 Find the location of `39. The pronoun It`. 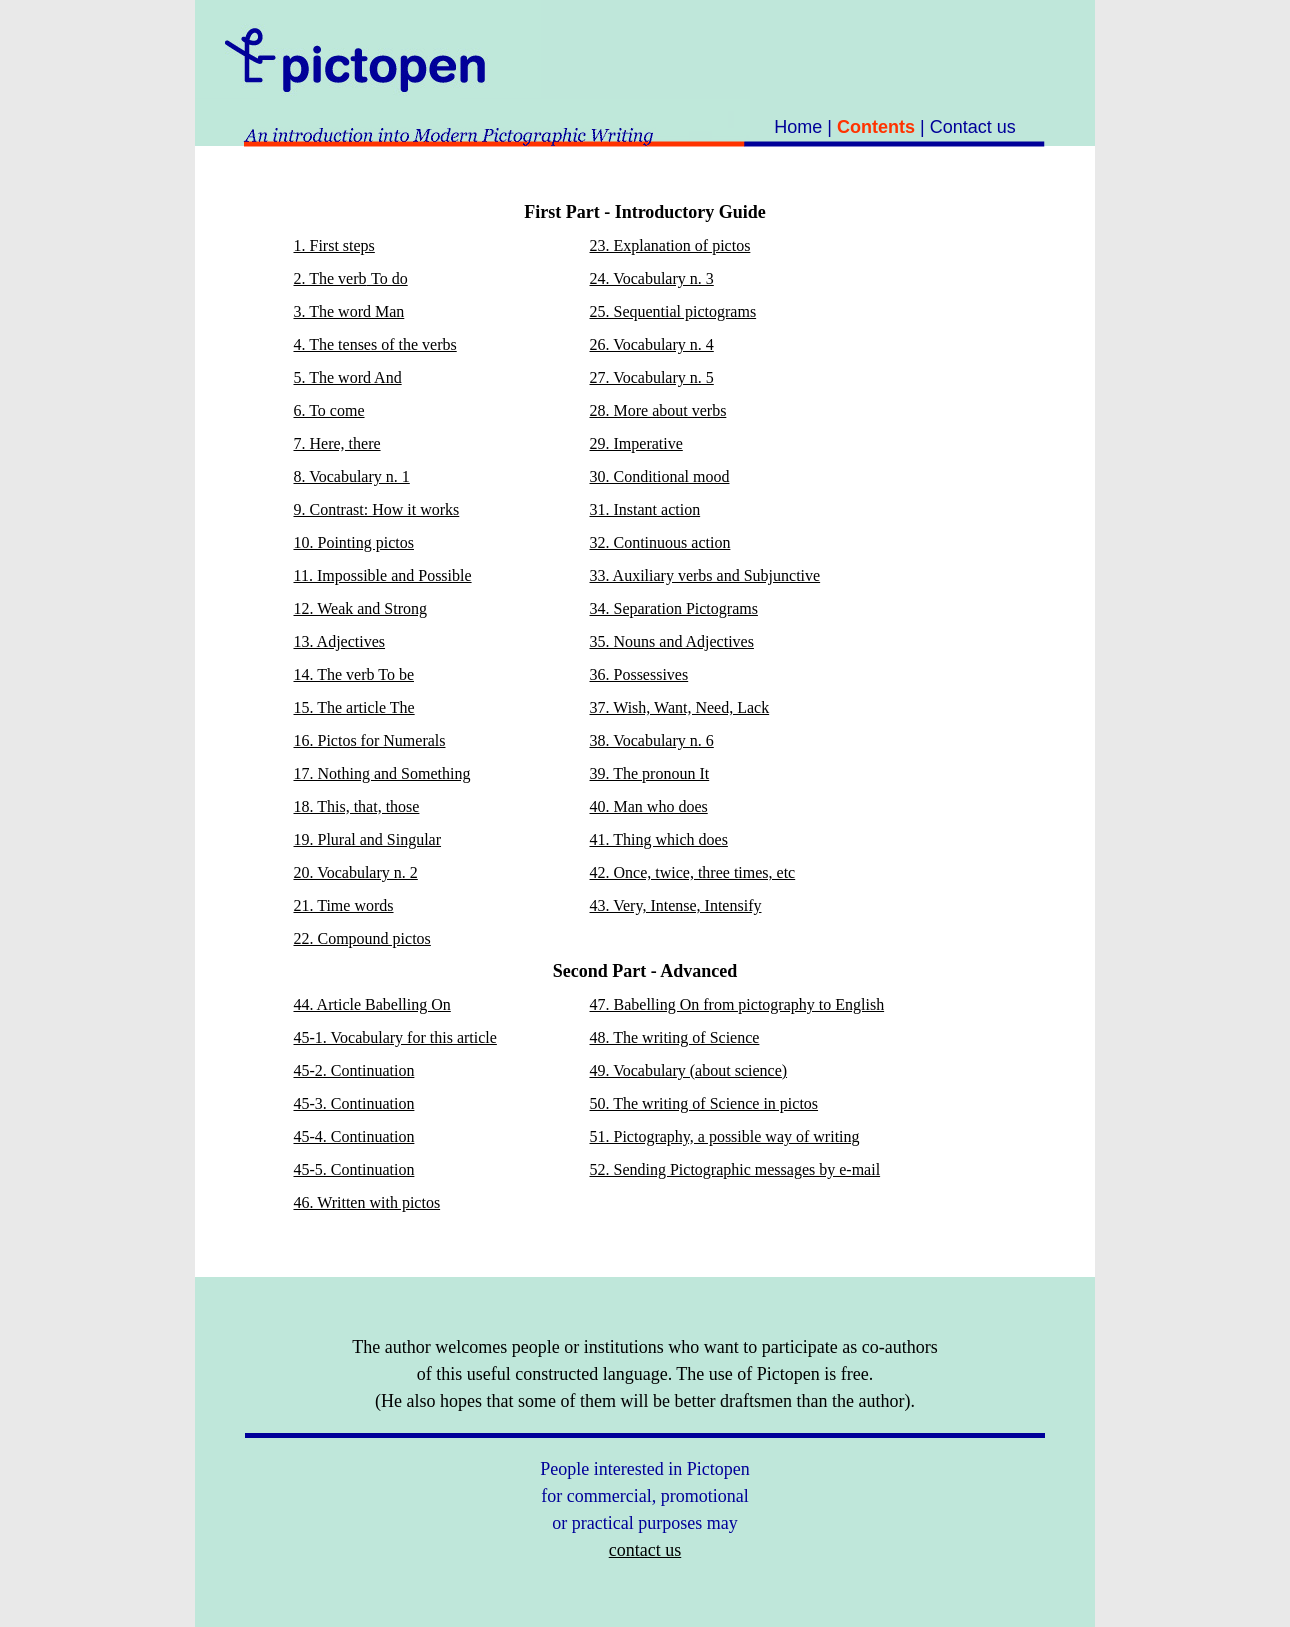

39. The pronoun It is located at coordinates (650, 773).